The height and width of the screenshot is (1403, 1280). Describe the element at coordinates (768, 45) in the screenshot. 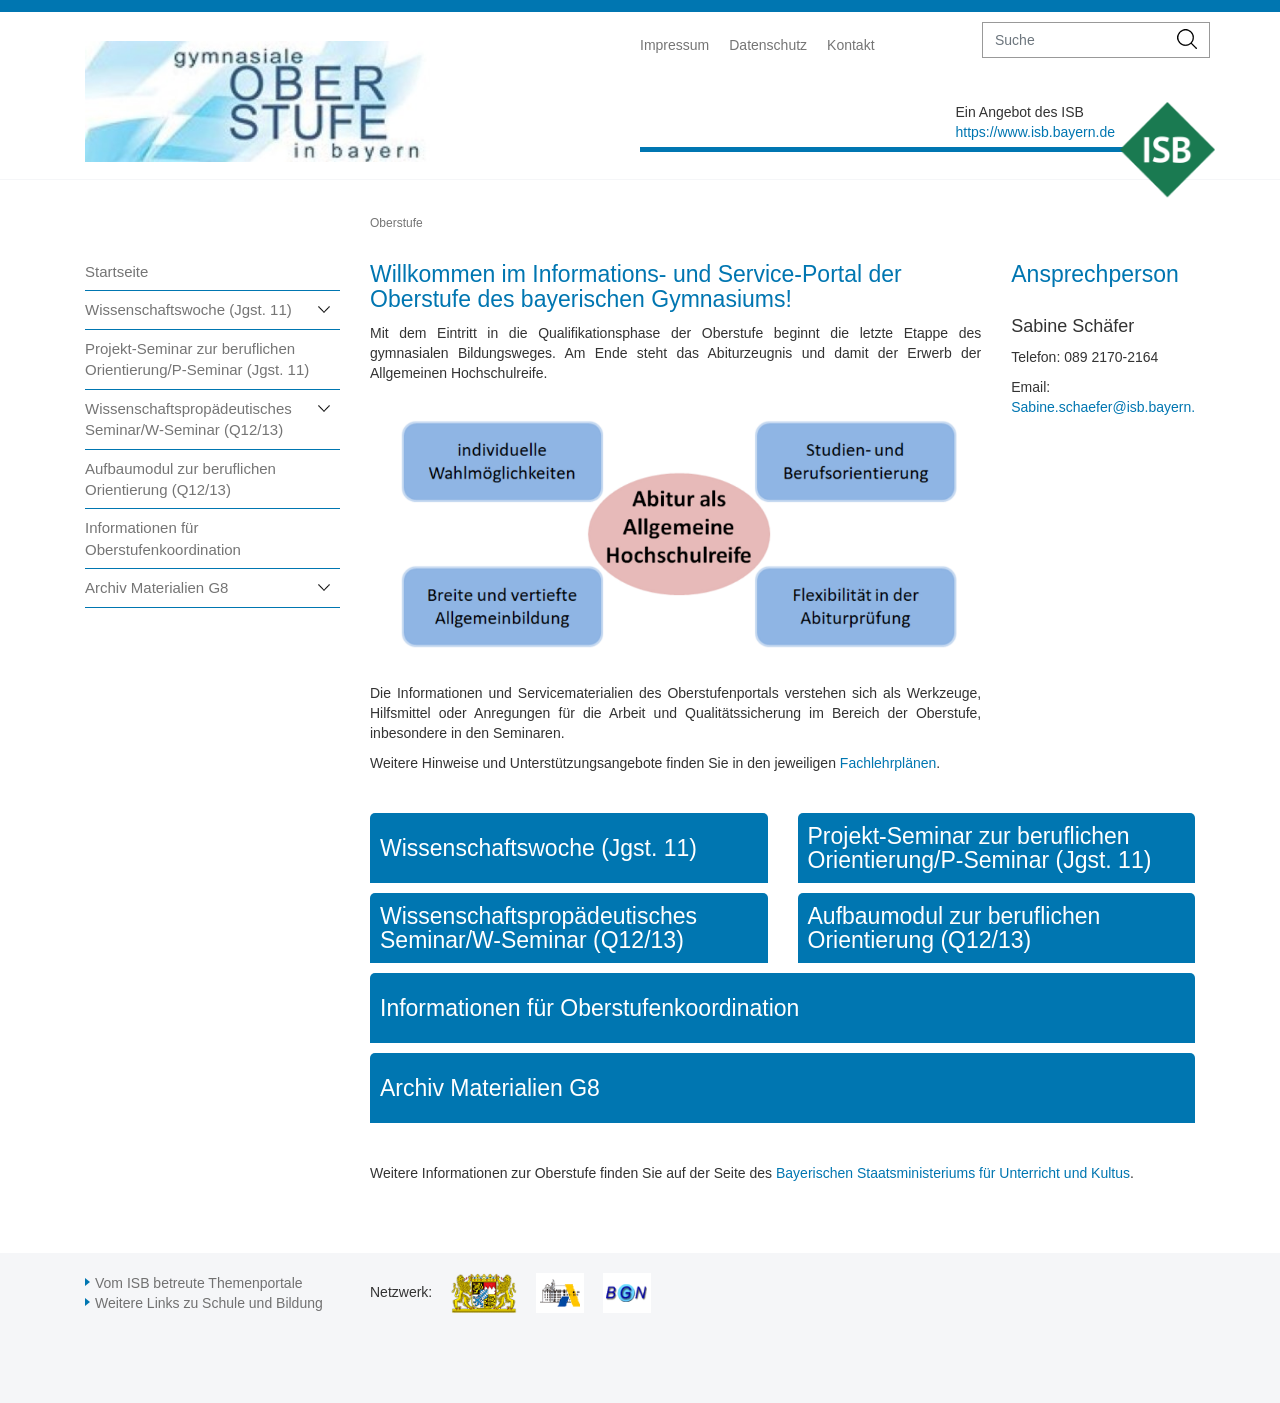

I see `Datenschutz` at that location.